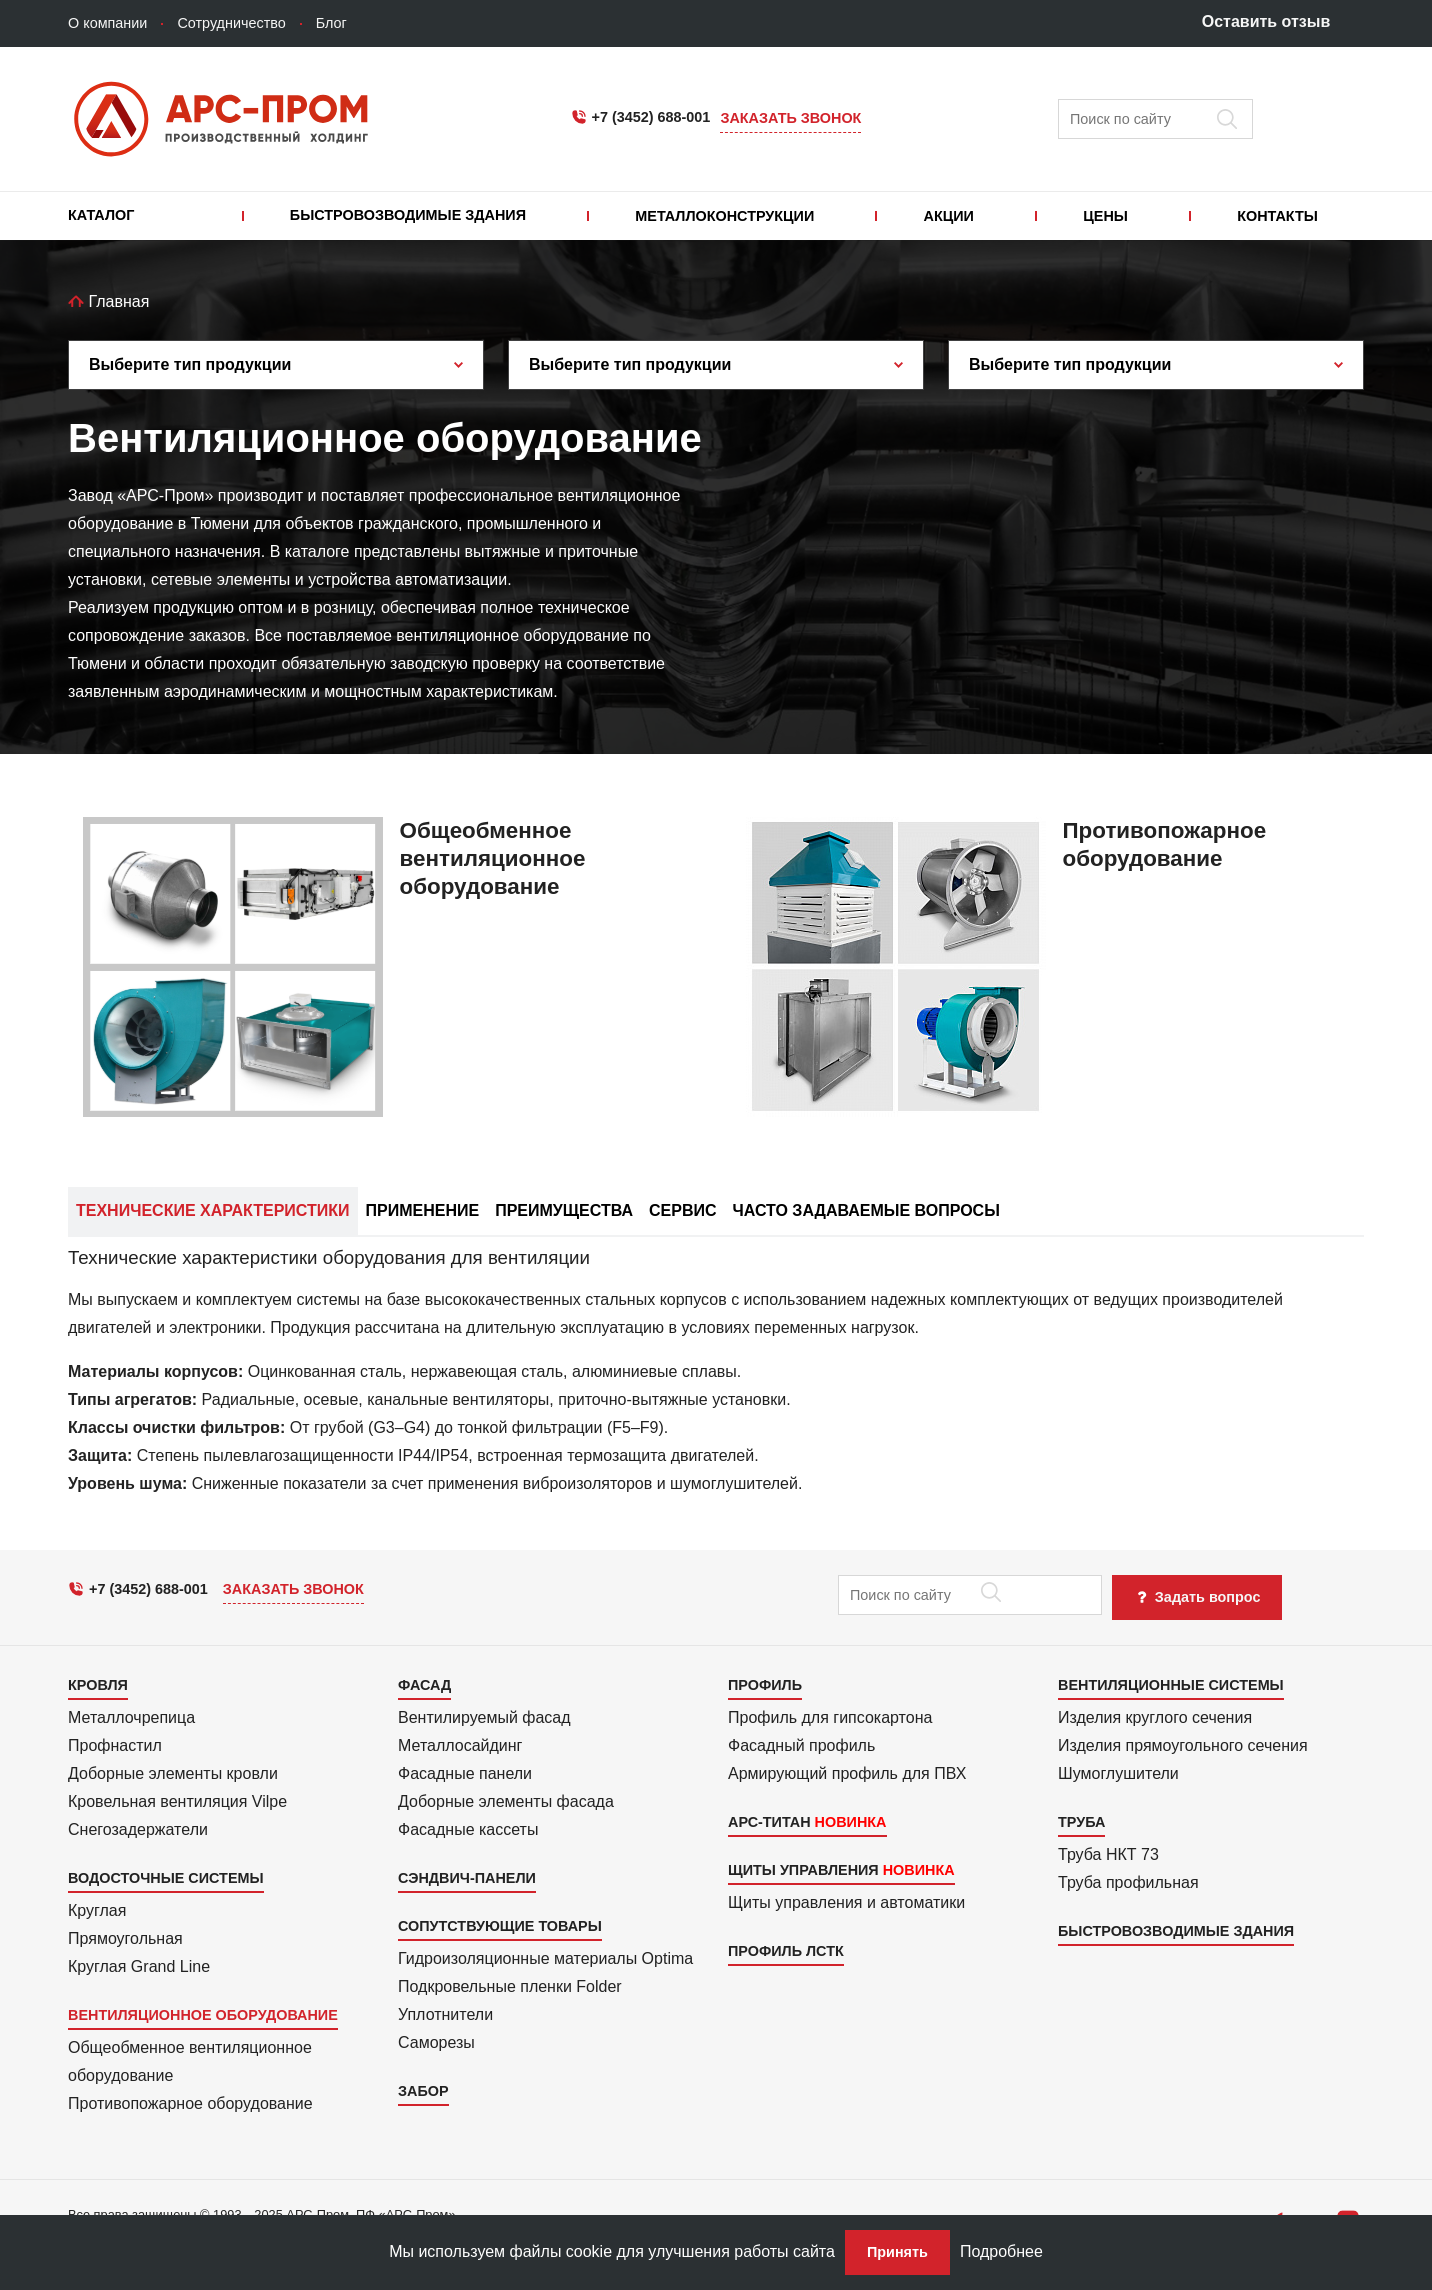 The width and height of the screenshot is (1432, 2290). What do you see at coordinates (190, 2103) in the screenshot?
I see `Противопожарное оборудование` at bounding box center [190, 2103].